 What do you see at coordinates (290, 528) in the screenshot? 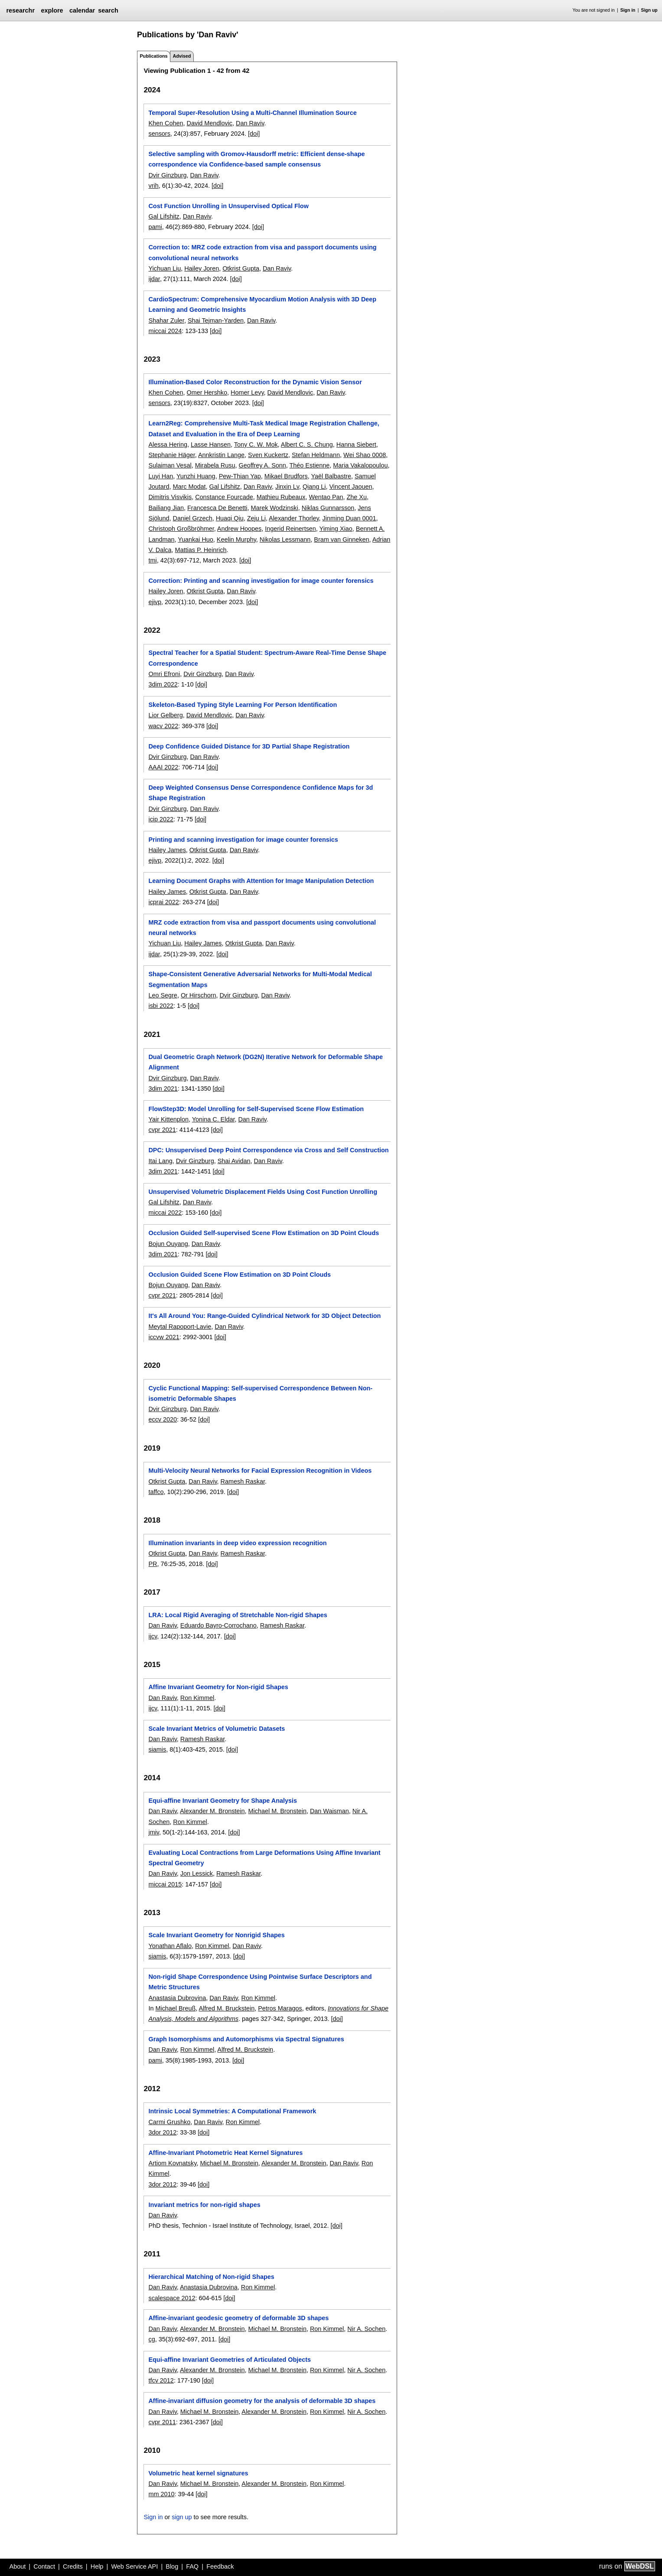
I see `Ingerid Reinertsen` at bounding box center [290, 528].